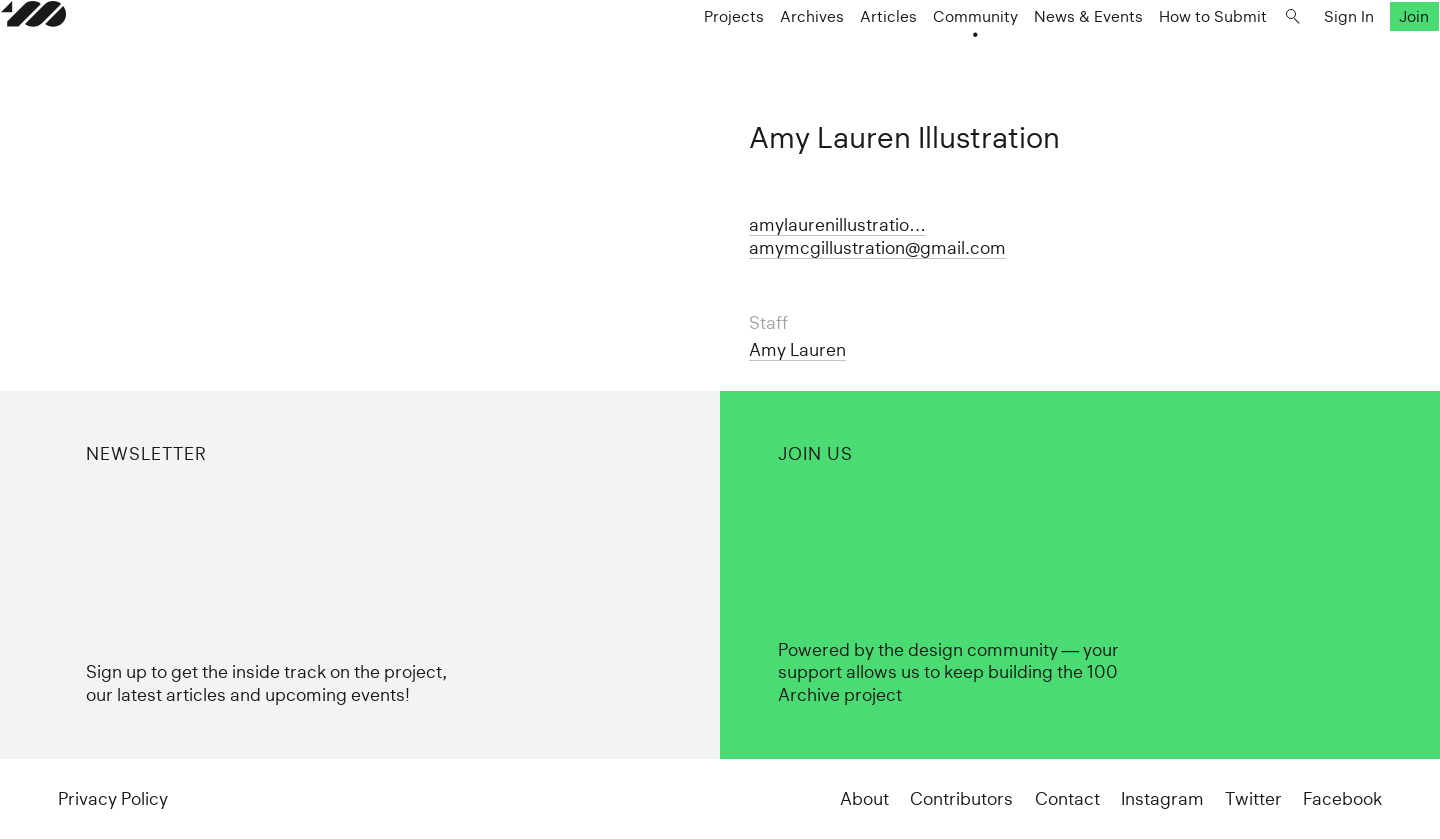  What do you see at coordinates (1162, 799) in the screenshot?
I see `Instagram` at bounding box center [1162, 799].